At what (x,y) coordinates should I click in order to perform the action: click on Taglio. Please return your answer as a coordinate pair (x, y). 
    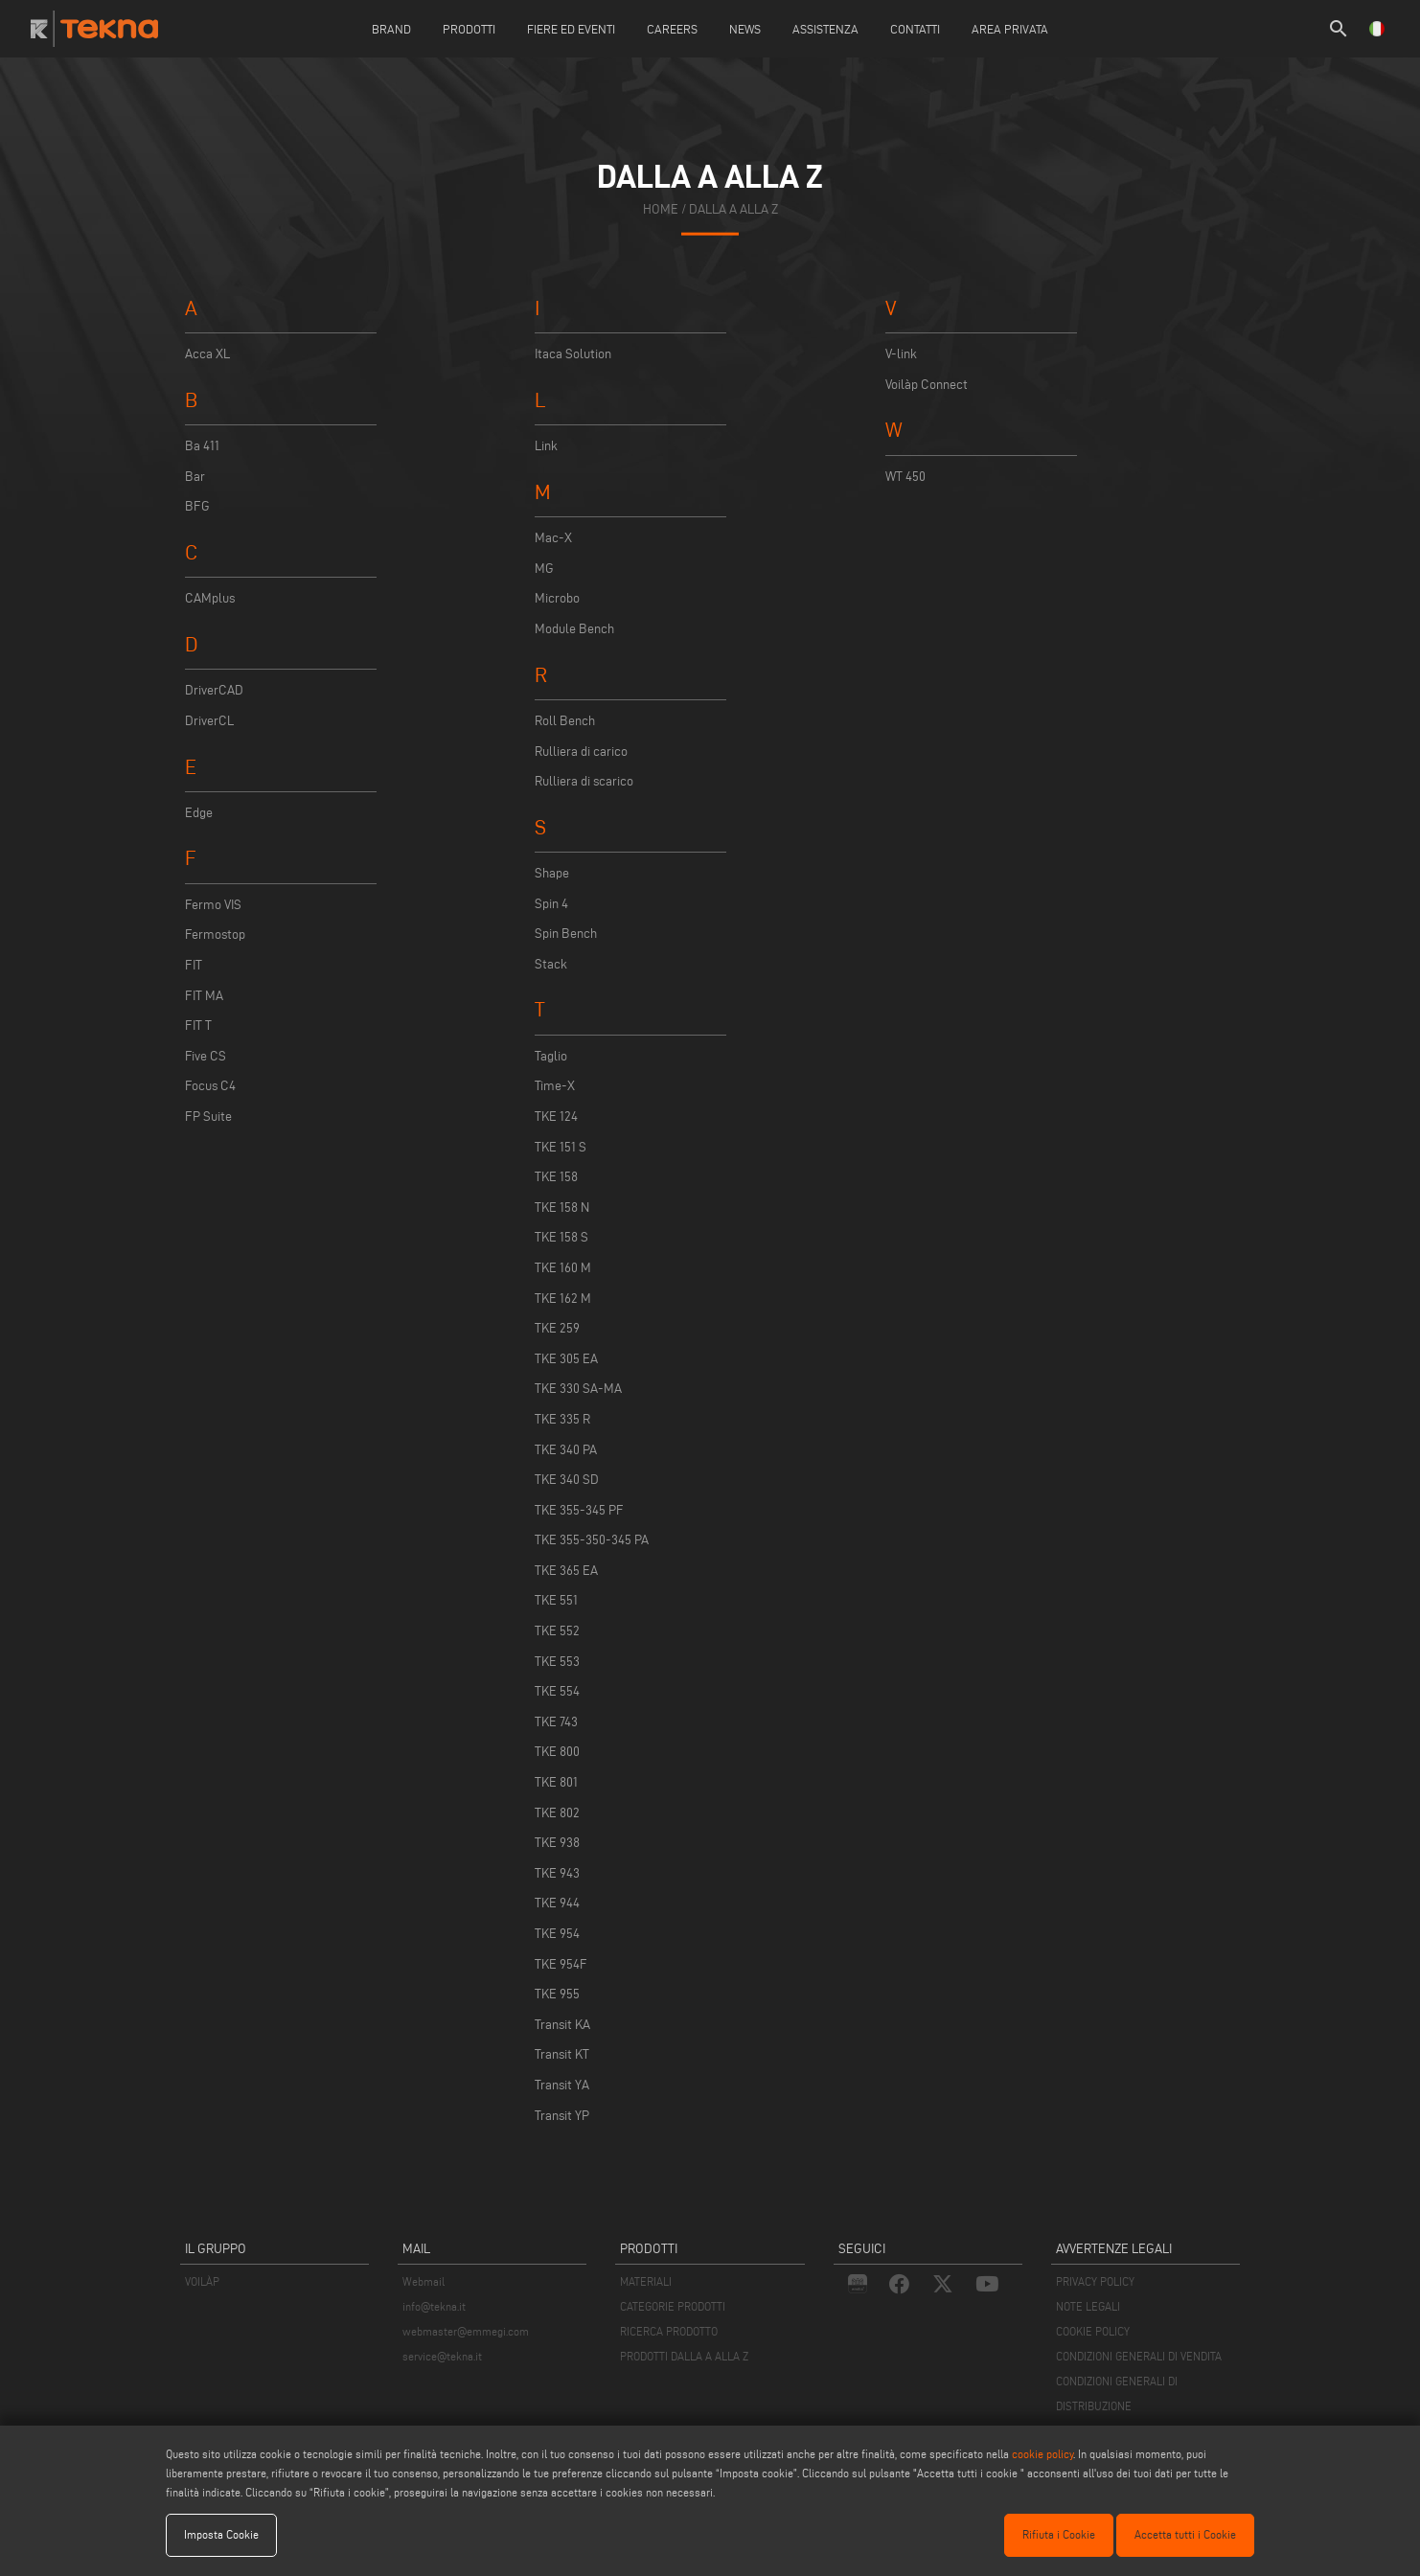
    Looking at the image, I should click on (551, 1056).